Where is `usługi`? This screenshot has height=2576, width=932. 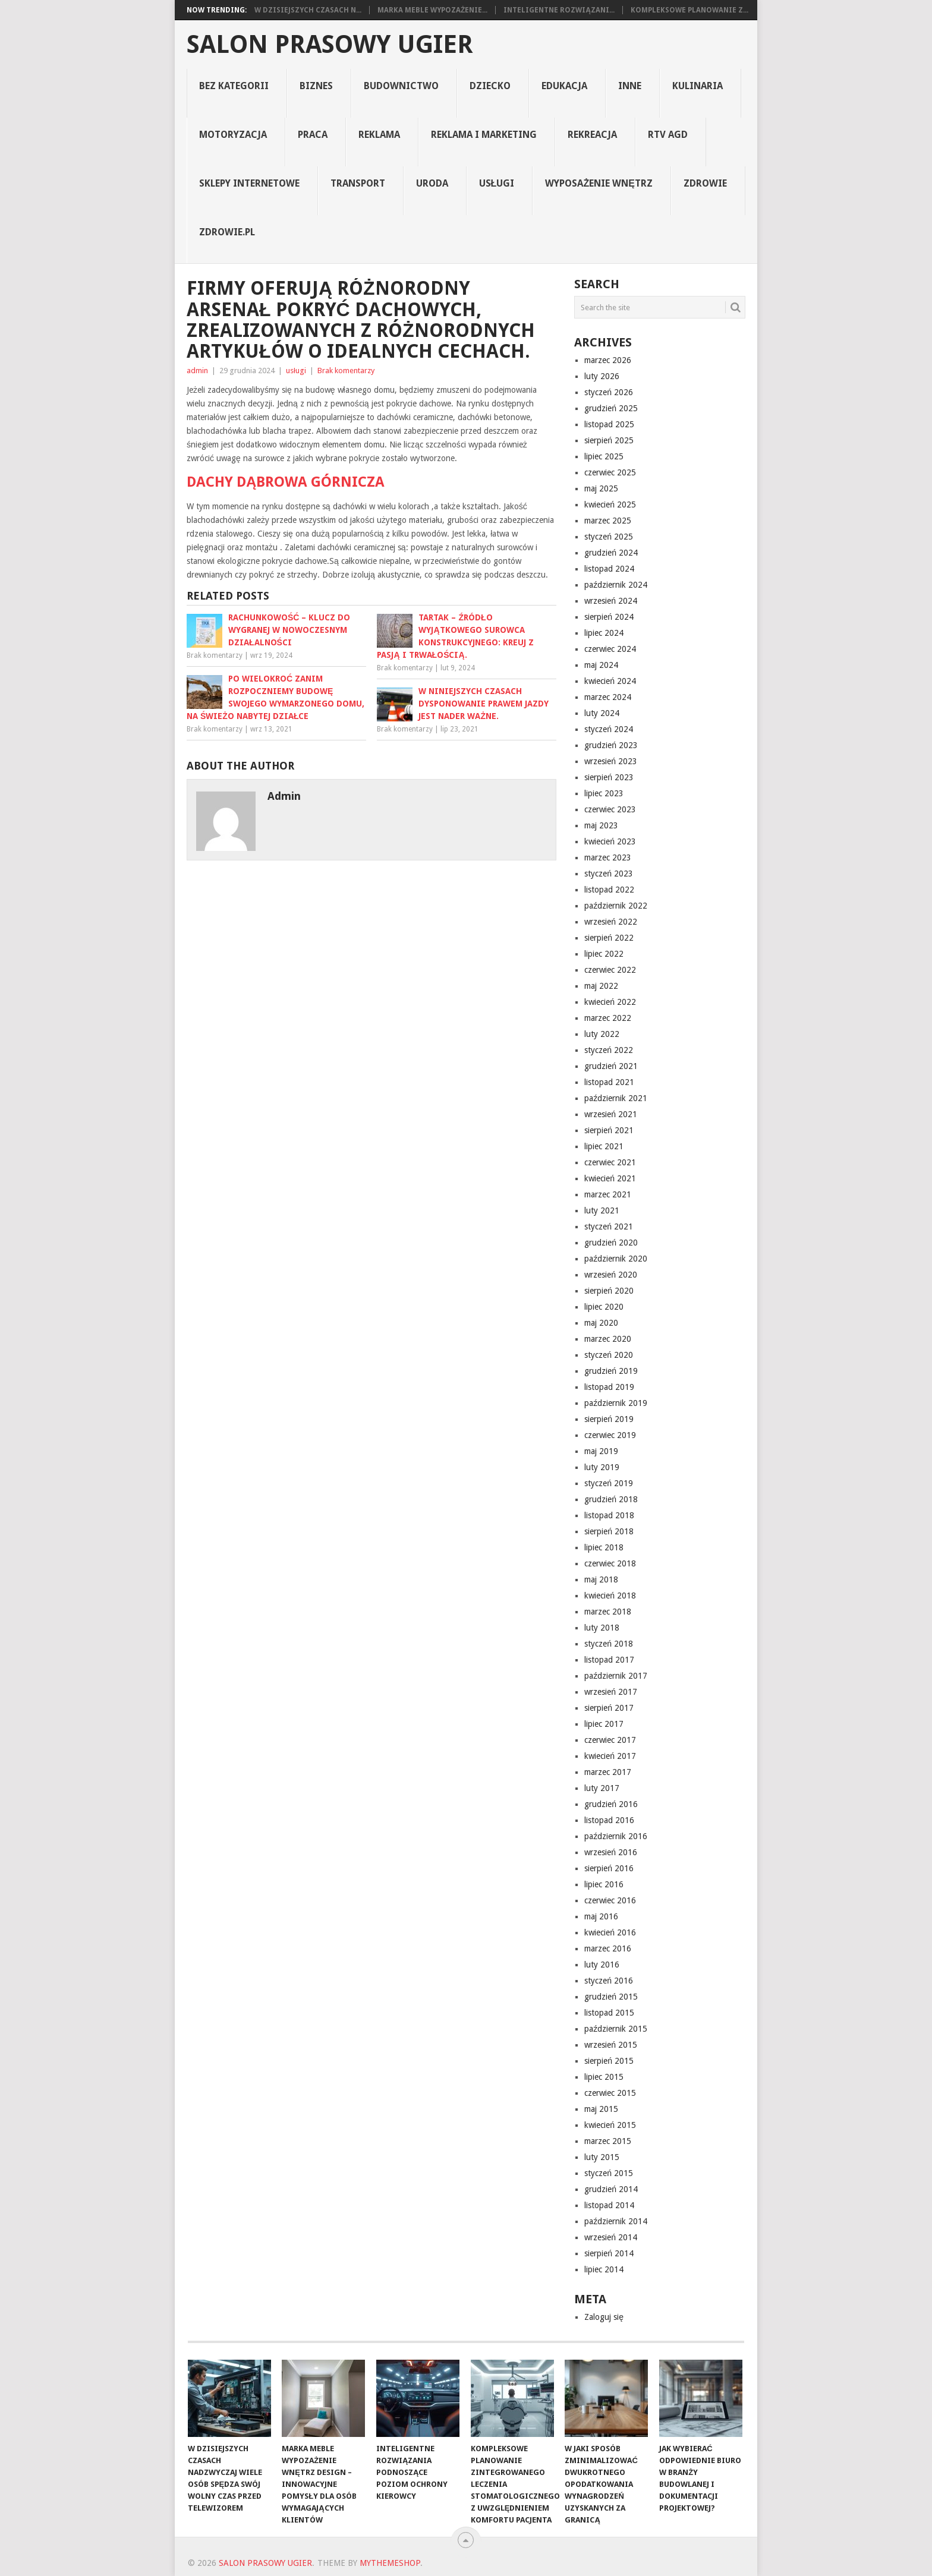 usługi is located at coordinates (497, 183).